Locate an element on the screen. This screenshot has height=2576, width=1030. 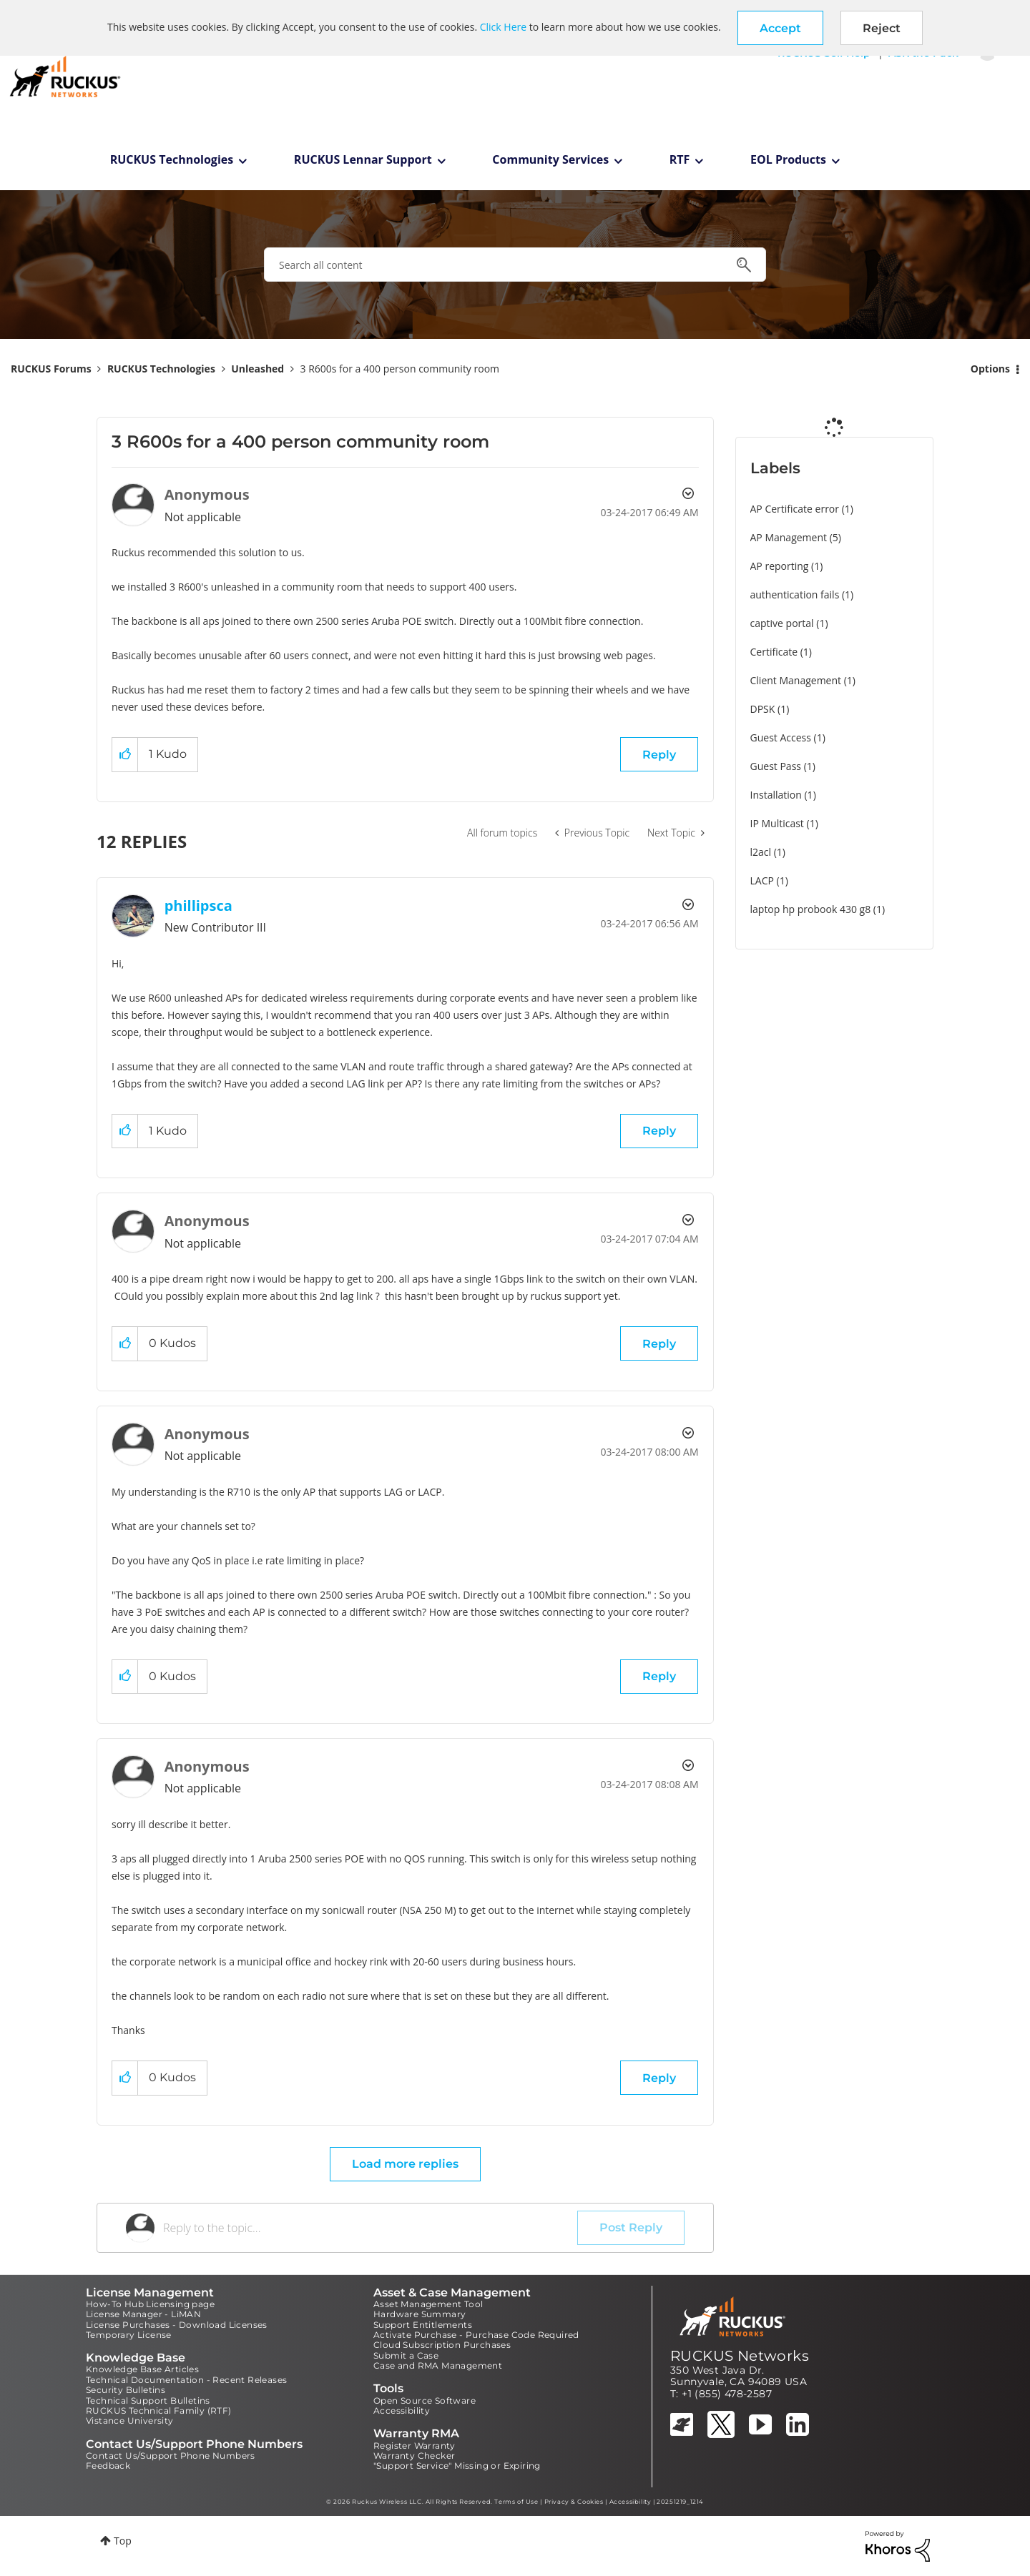
Guest Access [Filter Topics with Label: Guest Access] is located at coordinates (780, 737).